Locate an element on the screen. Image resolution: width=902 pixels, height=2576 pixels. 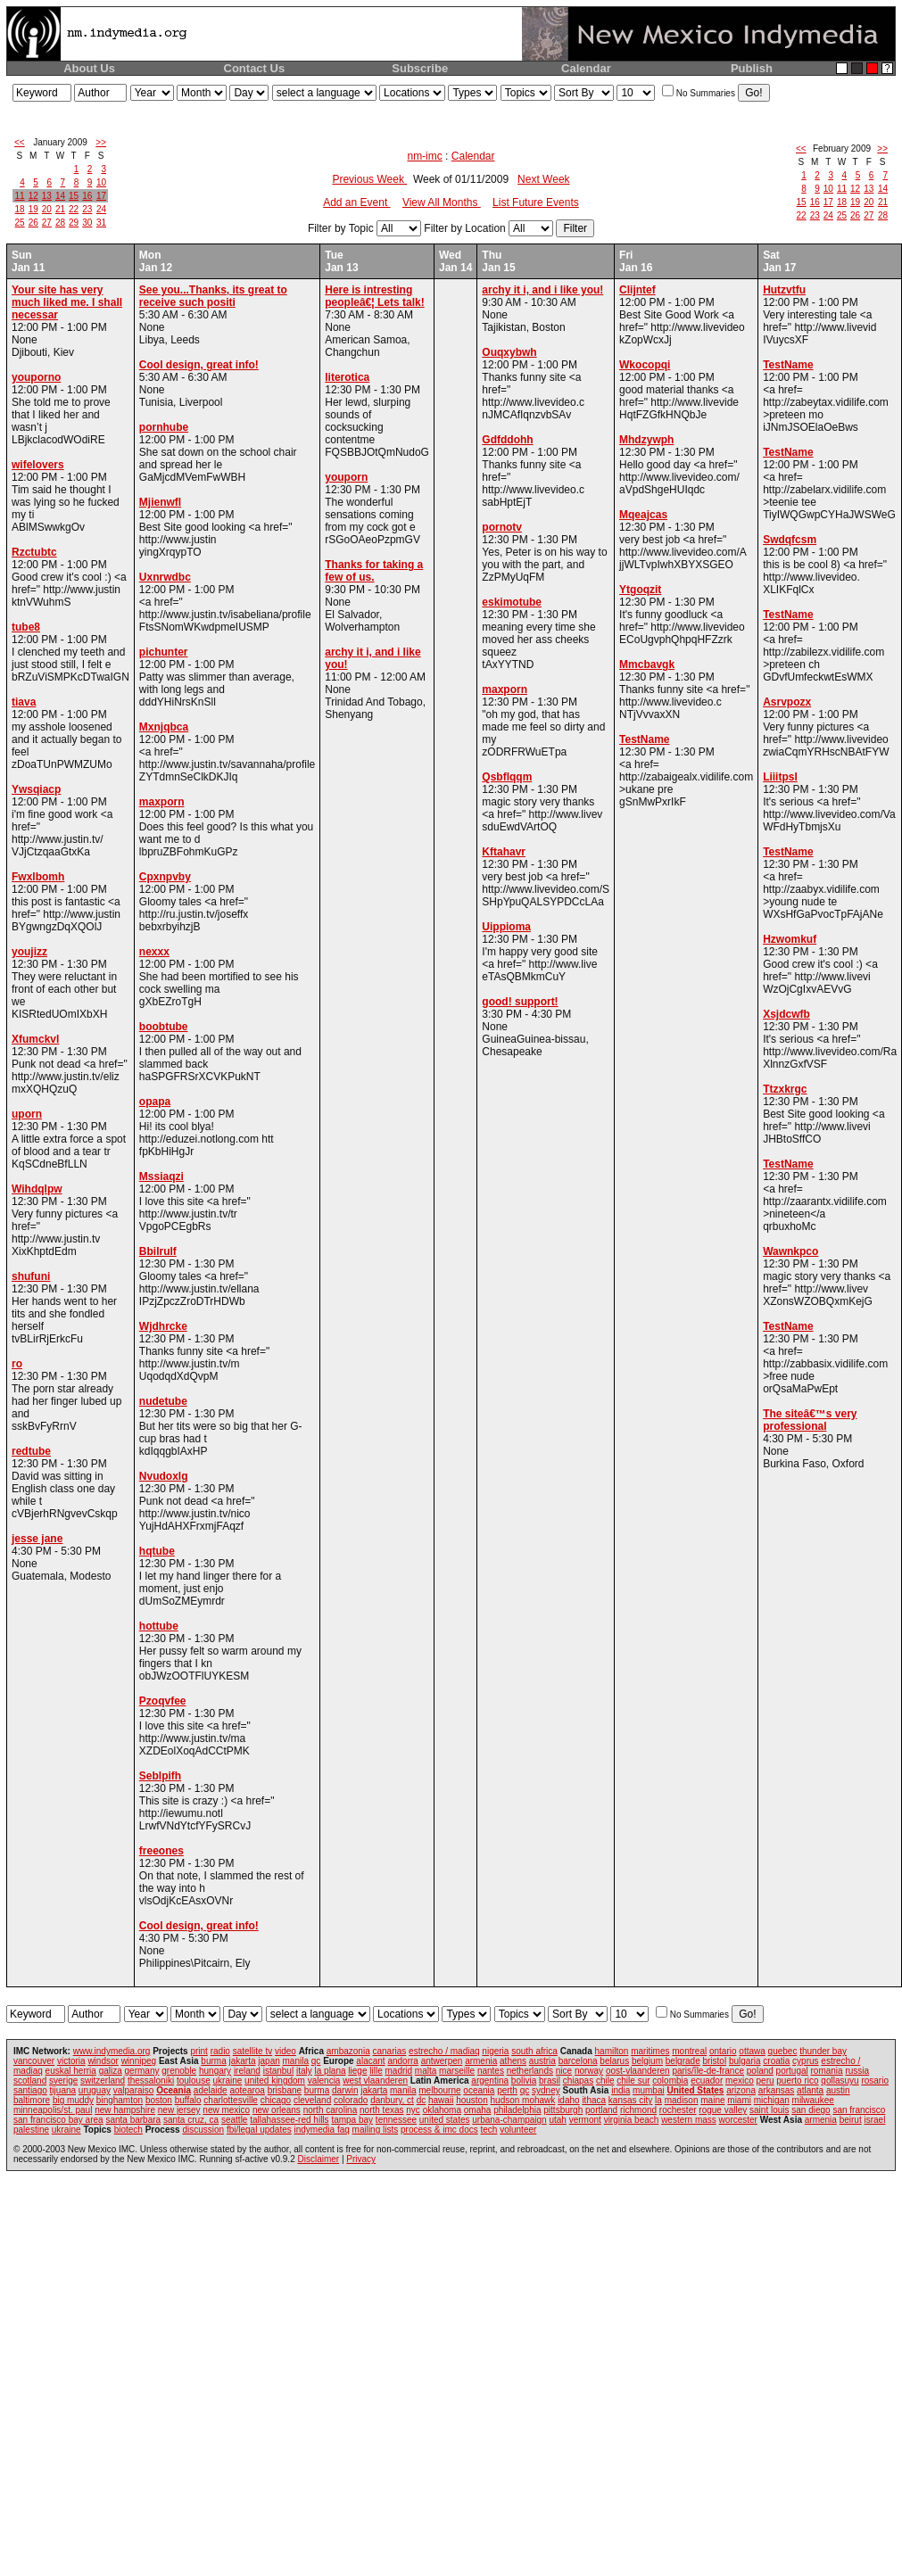
minneapolis/st. paul is located at coordinates (52, 2110).